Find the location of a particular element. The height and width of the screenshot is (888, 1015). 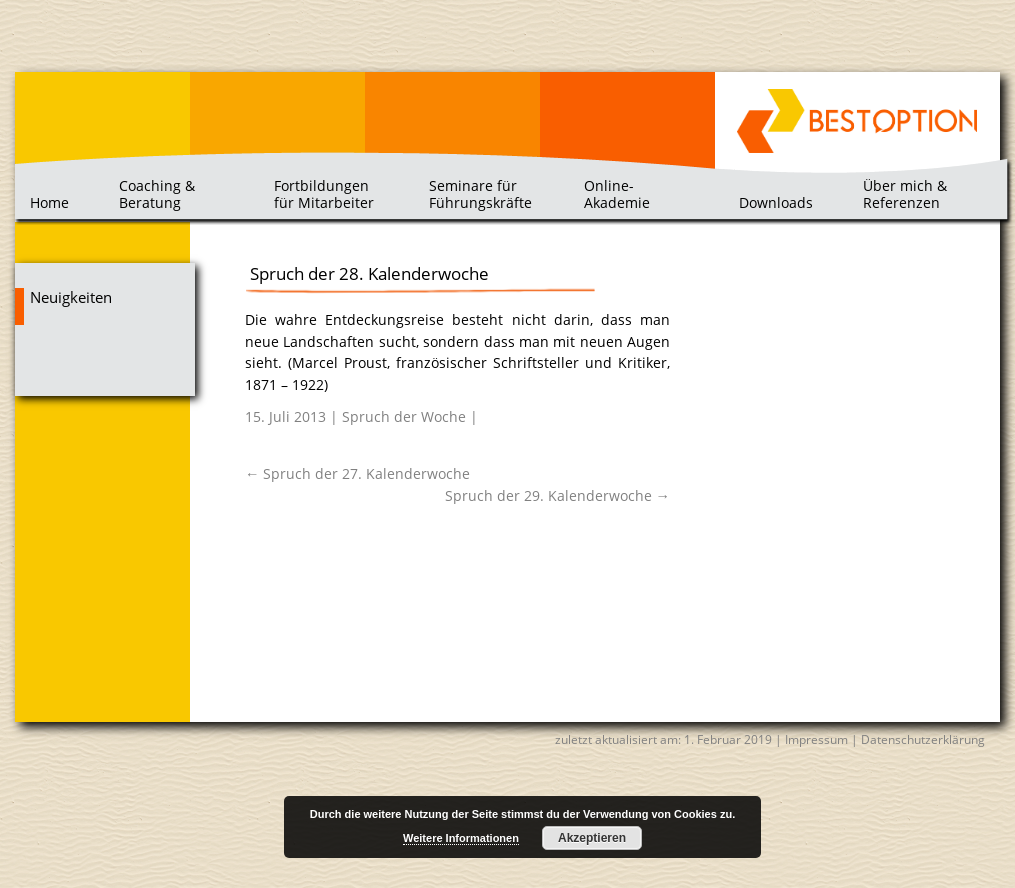

Akzeptieren is located at coordinates (592, 838).